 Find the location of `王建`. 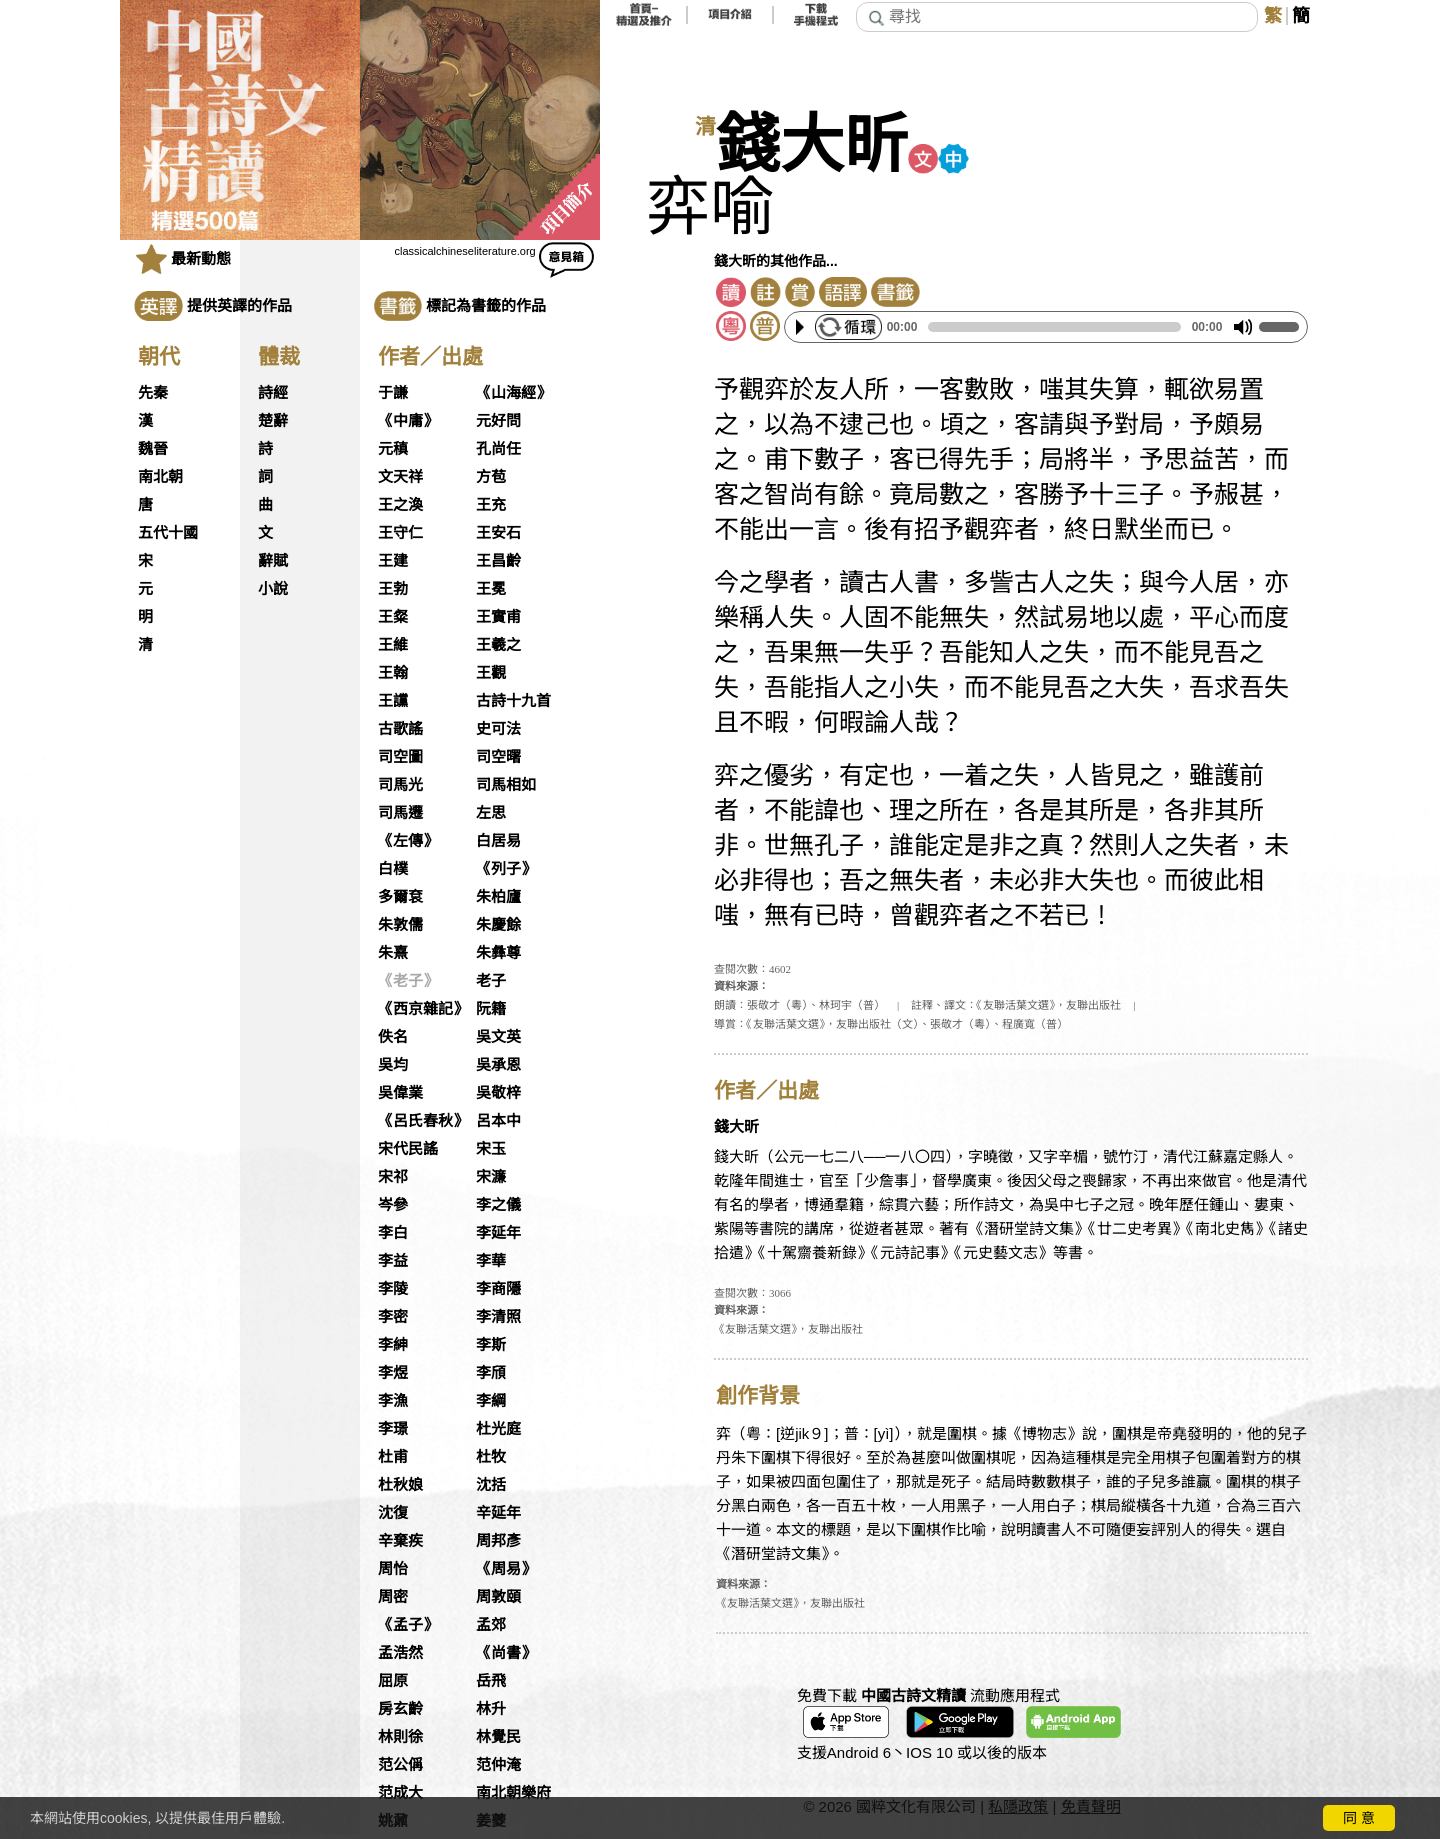

王建 is located at coordinates (393, 561).